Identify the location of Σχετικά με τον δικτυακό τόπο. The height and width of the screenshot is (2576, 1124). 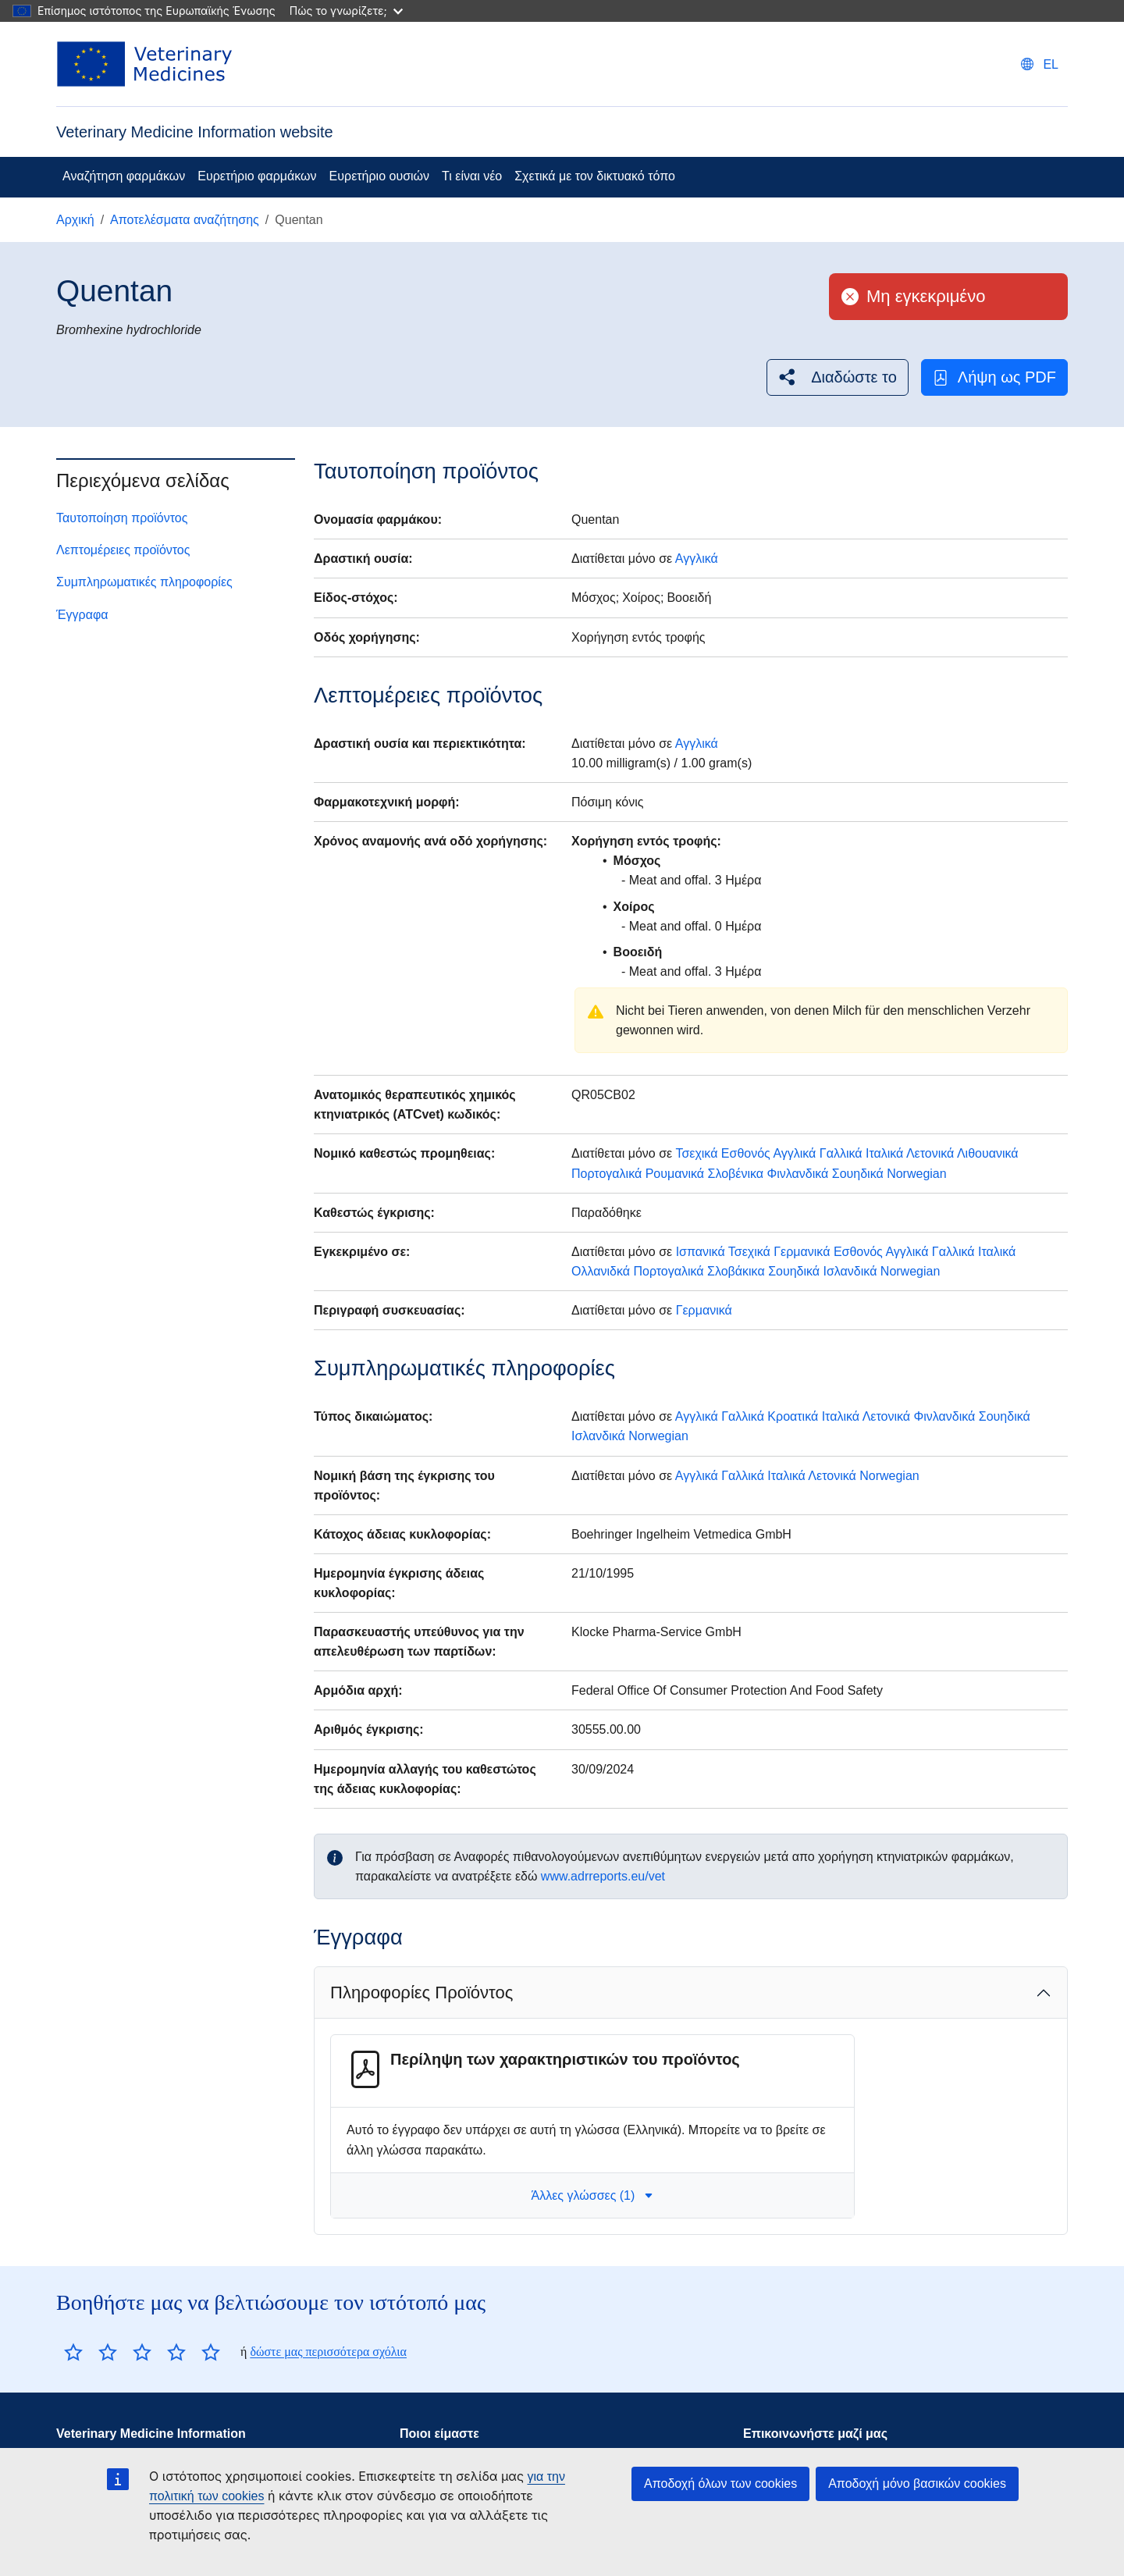
(594, 176).